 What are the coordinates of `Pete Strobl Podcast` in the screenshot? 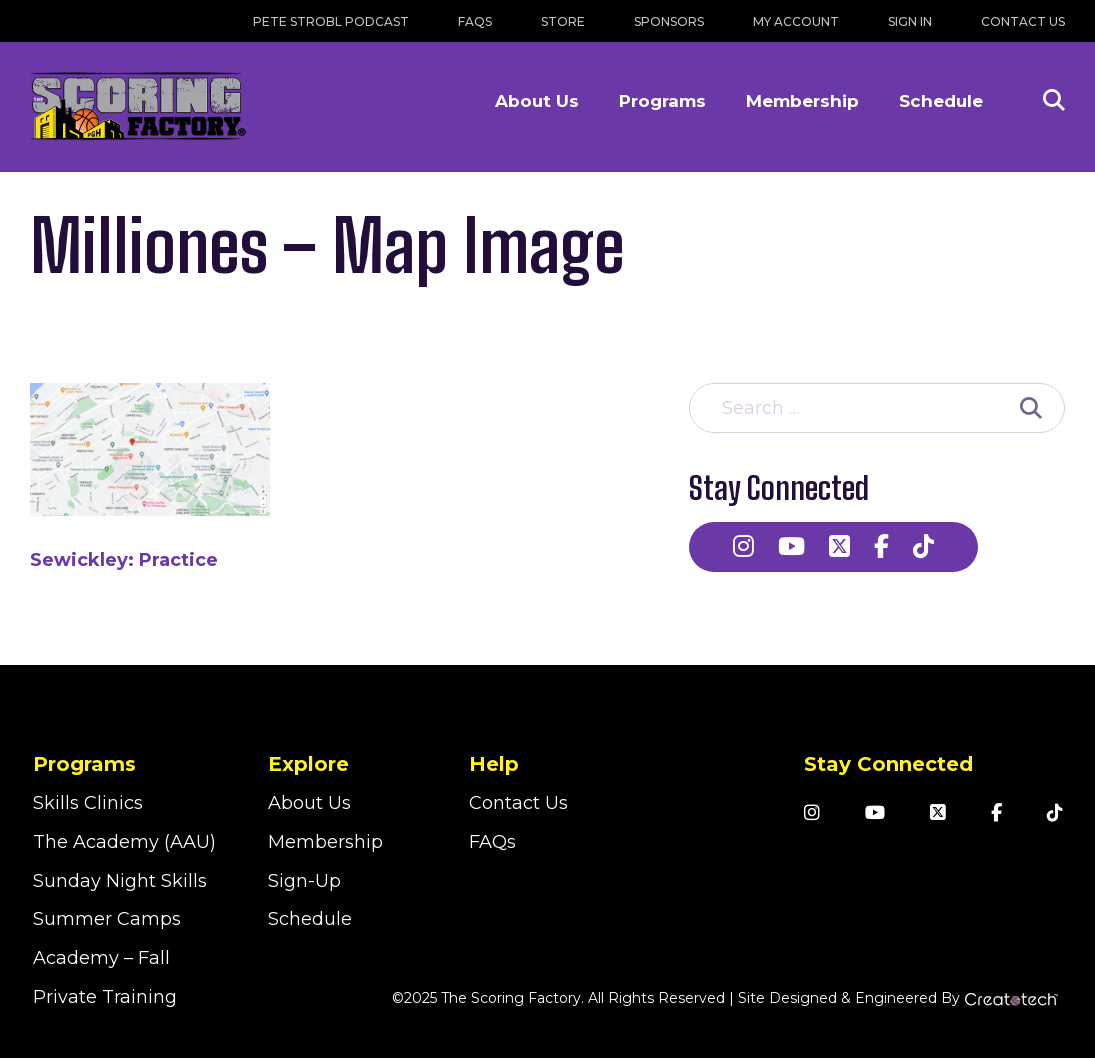 It's located at (331, 21).